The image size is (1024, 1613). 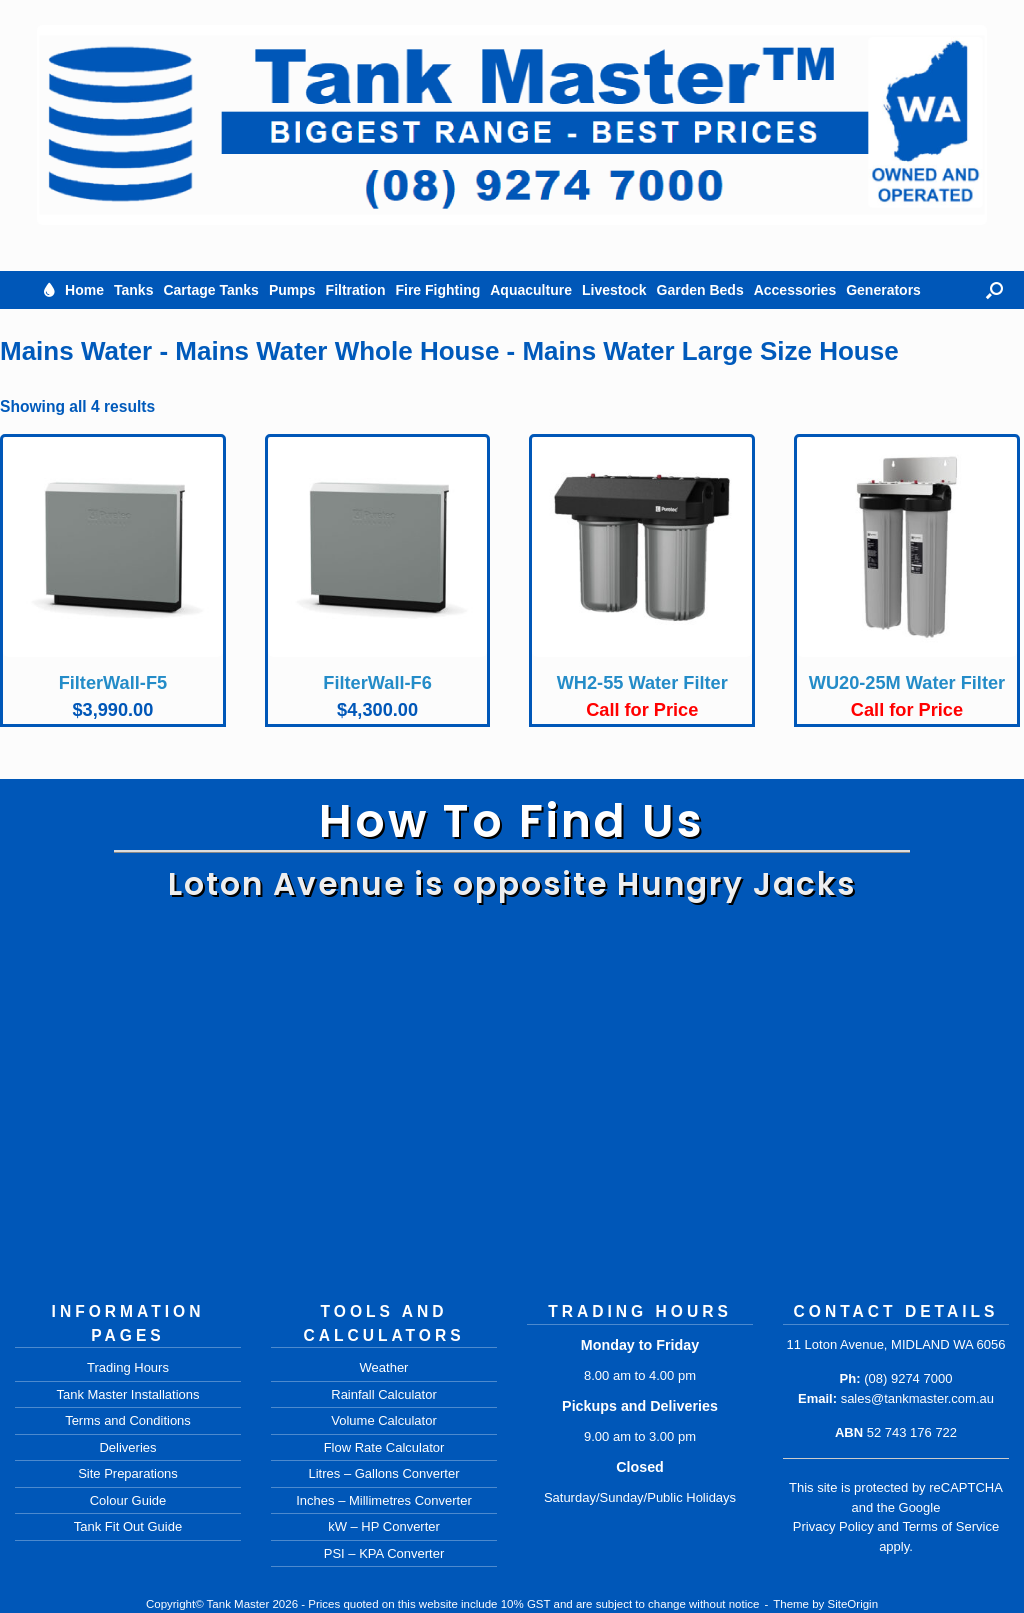 I want to click on Trading Hours, so click(x=128, y=1367).